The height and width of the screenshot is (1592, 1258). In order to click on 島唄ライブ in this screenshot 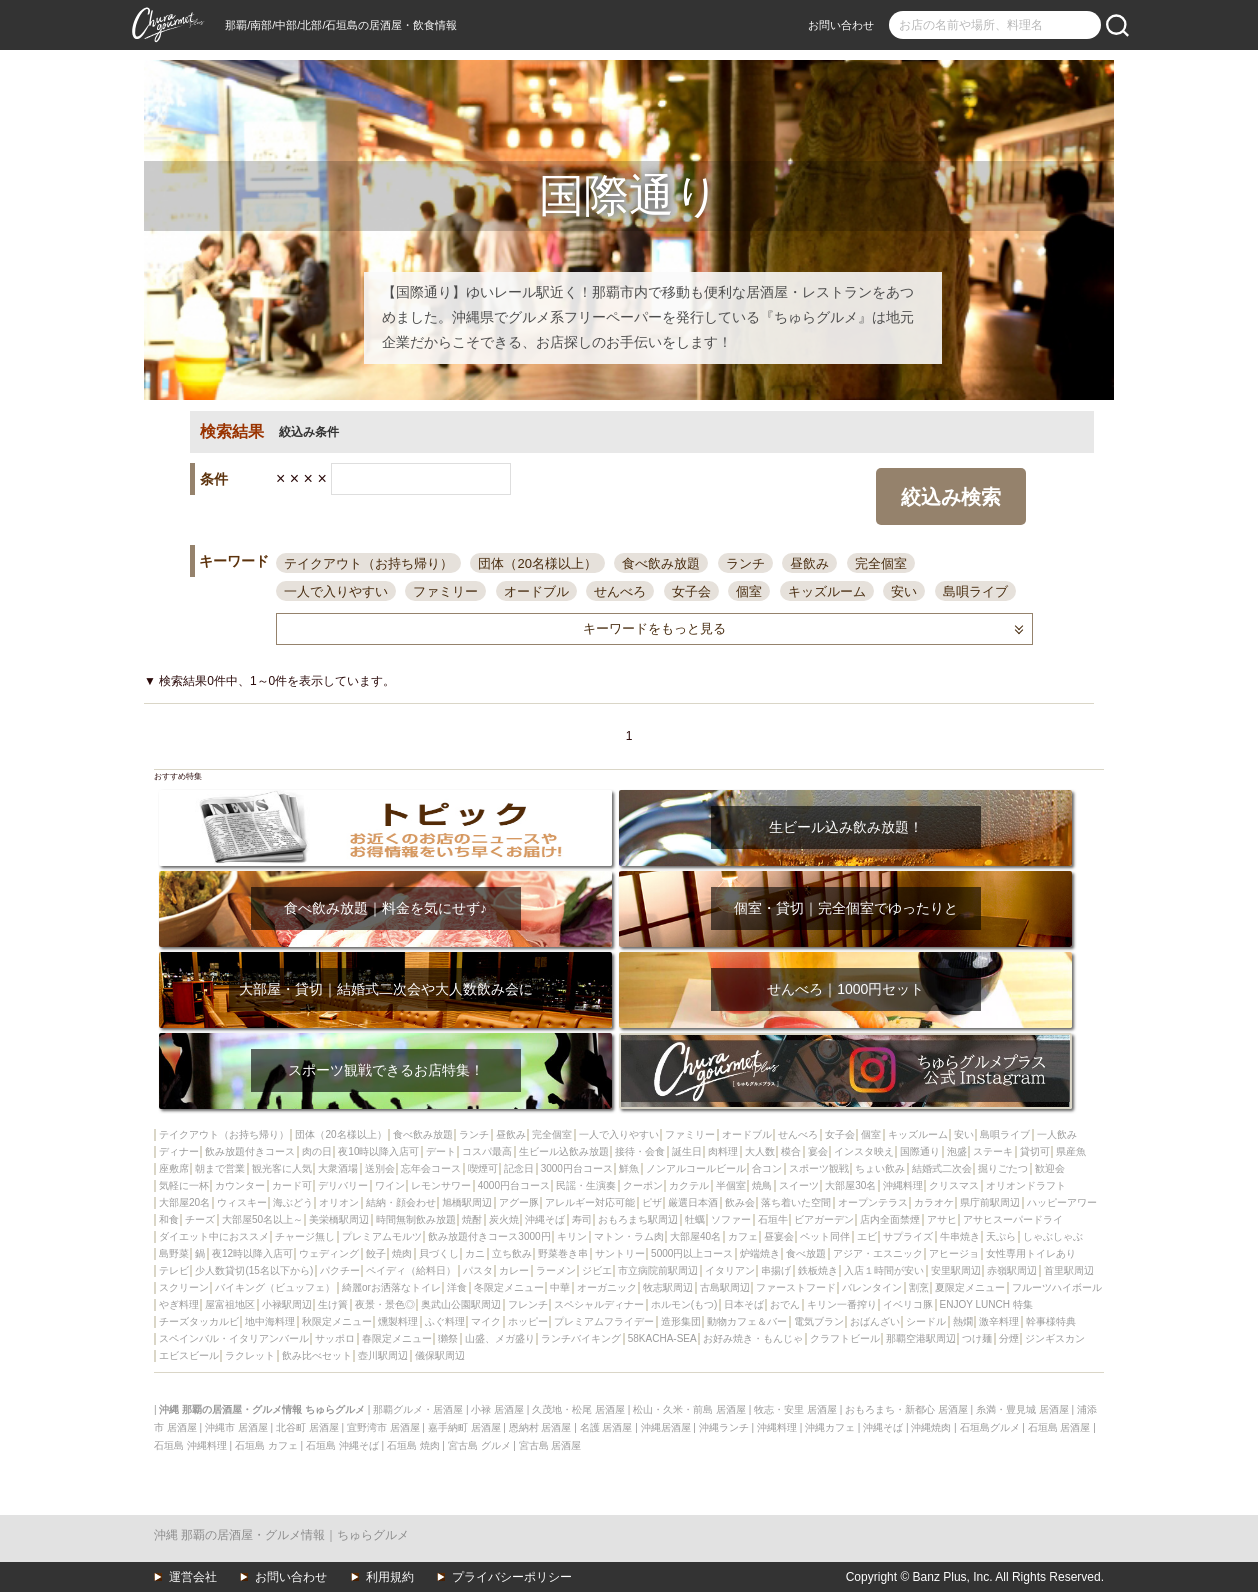, I will do `click(975, 591)`.